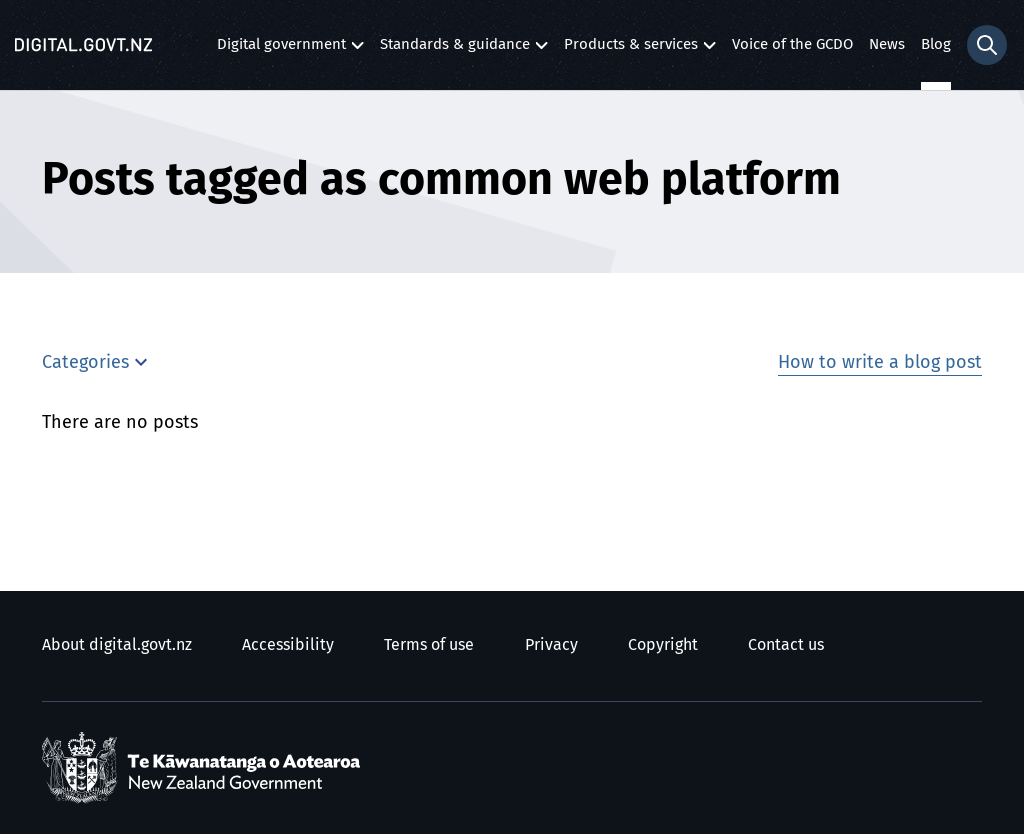 Image resolution: width=1024 pixels, height=834 pixels. I want to click on Copyright, so click(663, 645).